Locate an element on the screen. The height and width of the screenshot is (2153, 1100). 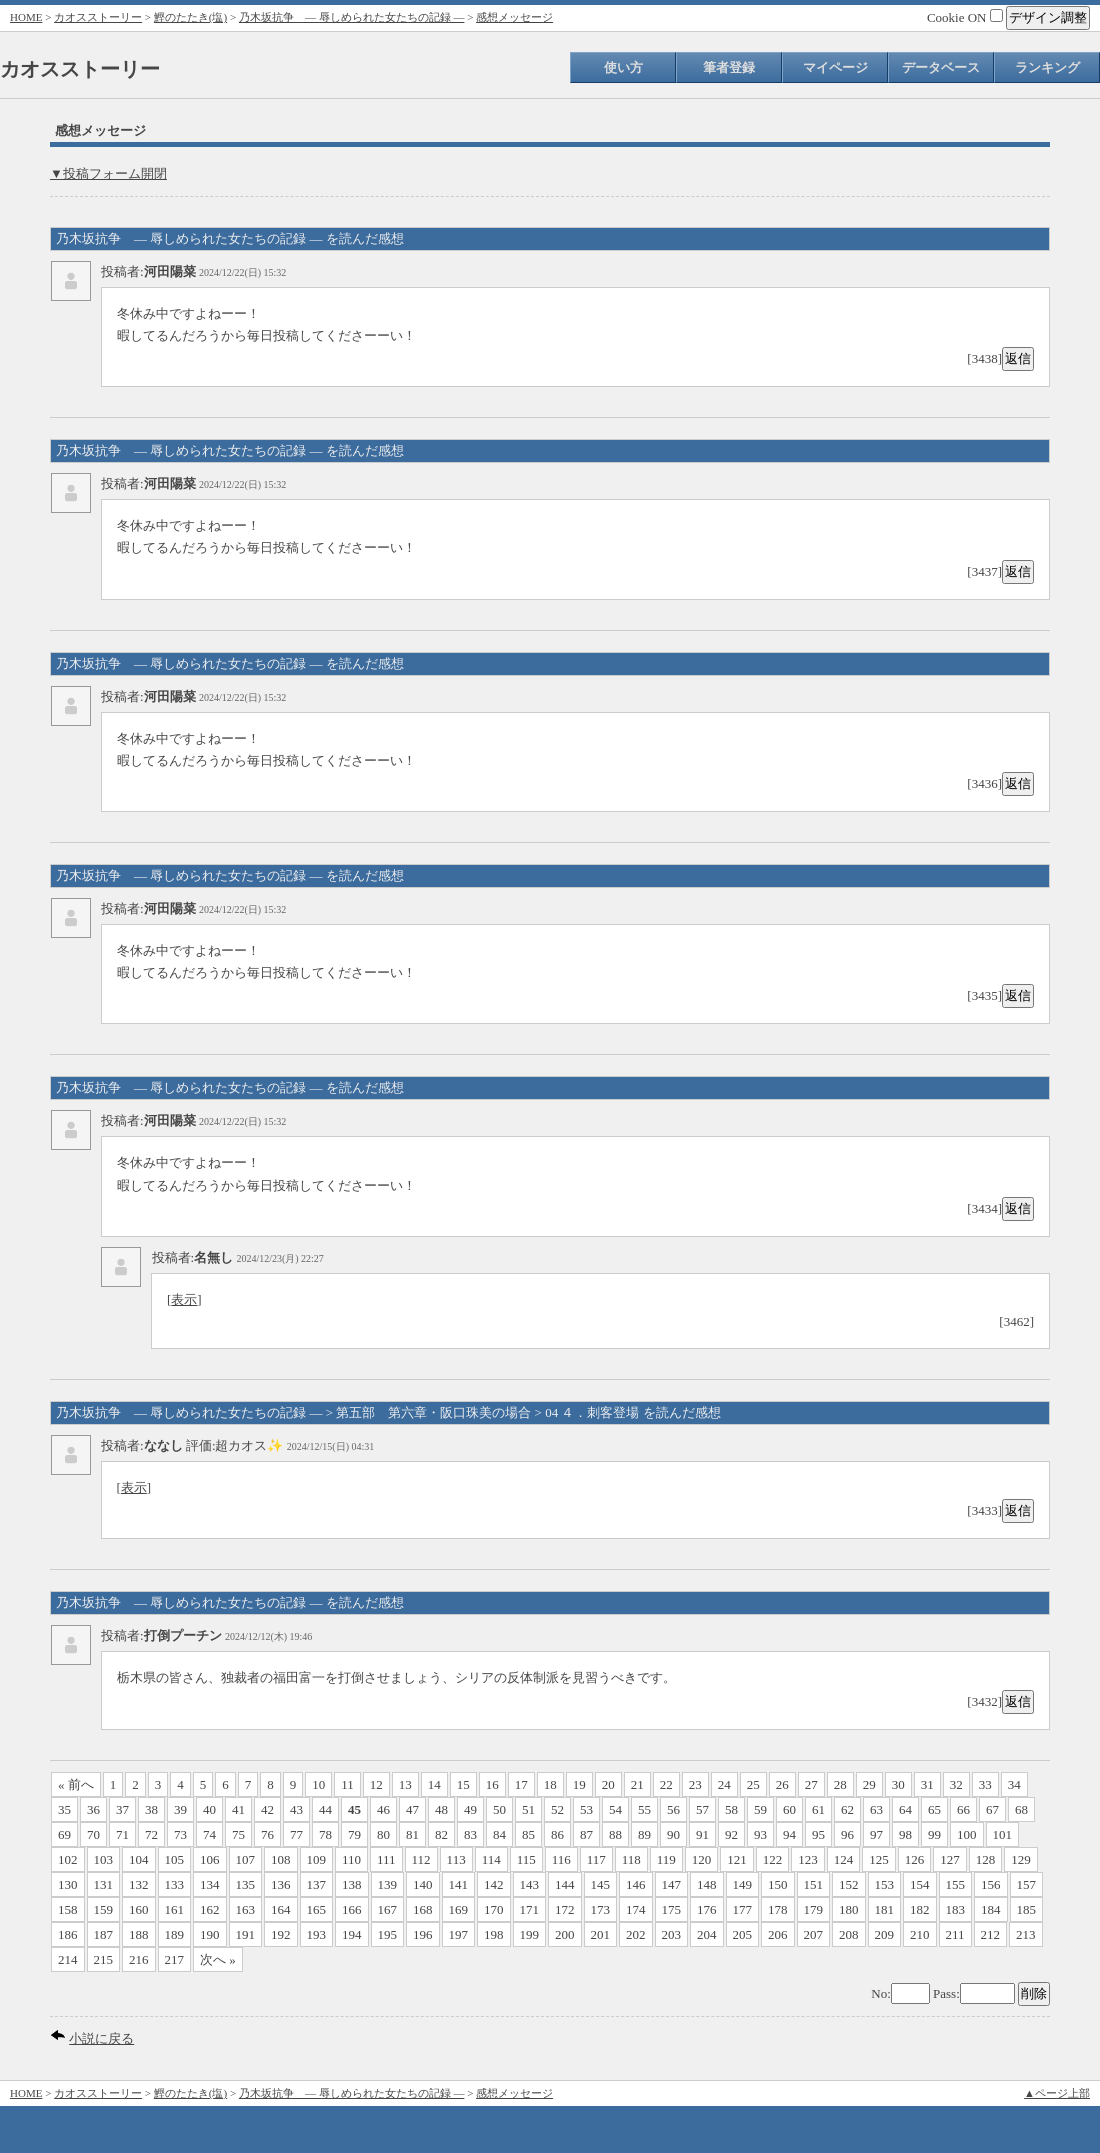
24 is located at coordinates (724, 1784).